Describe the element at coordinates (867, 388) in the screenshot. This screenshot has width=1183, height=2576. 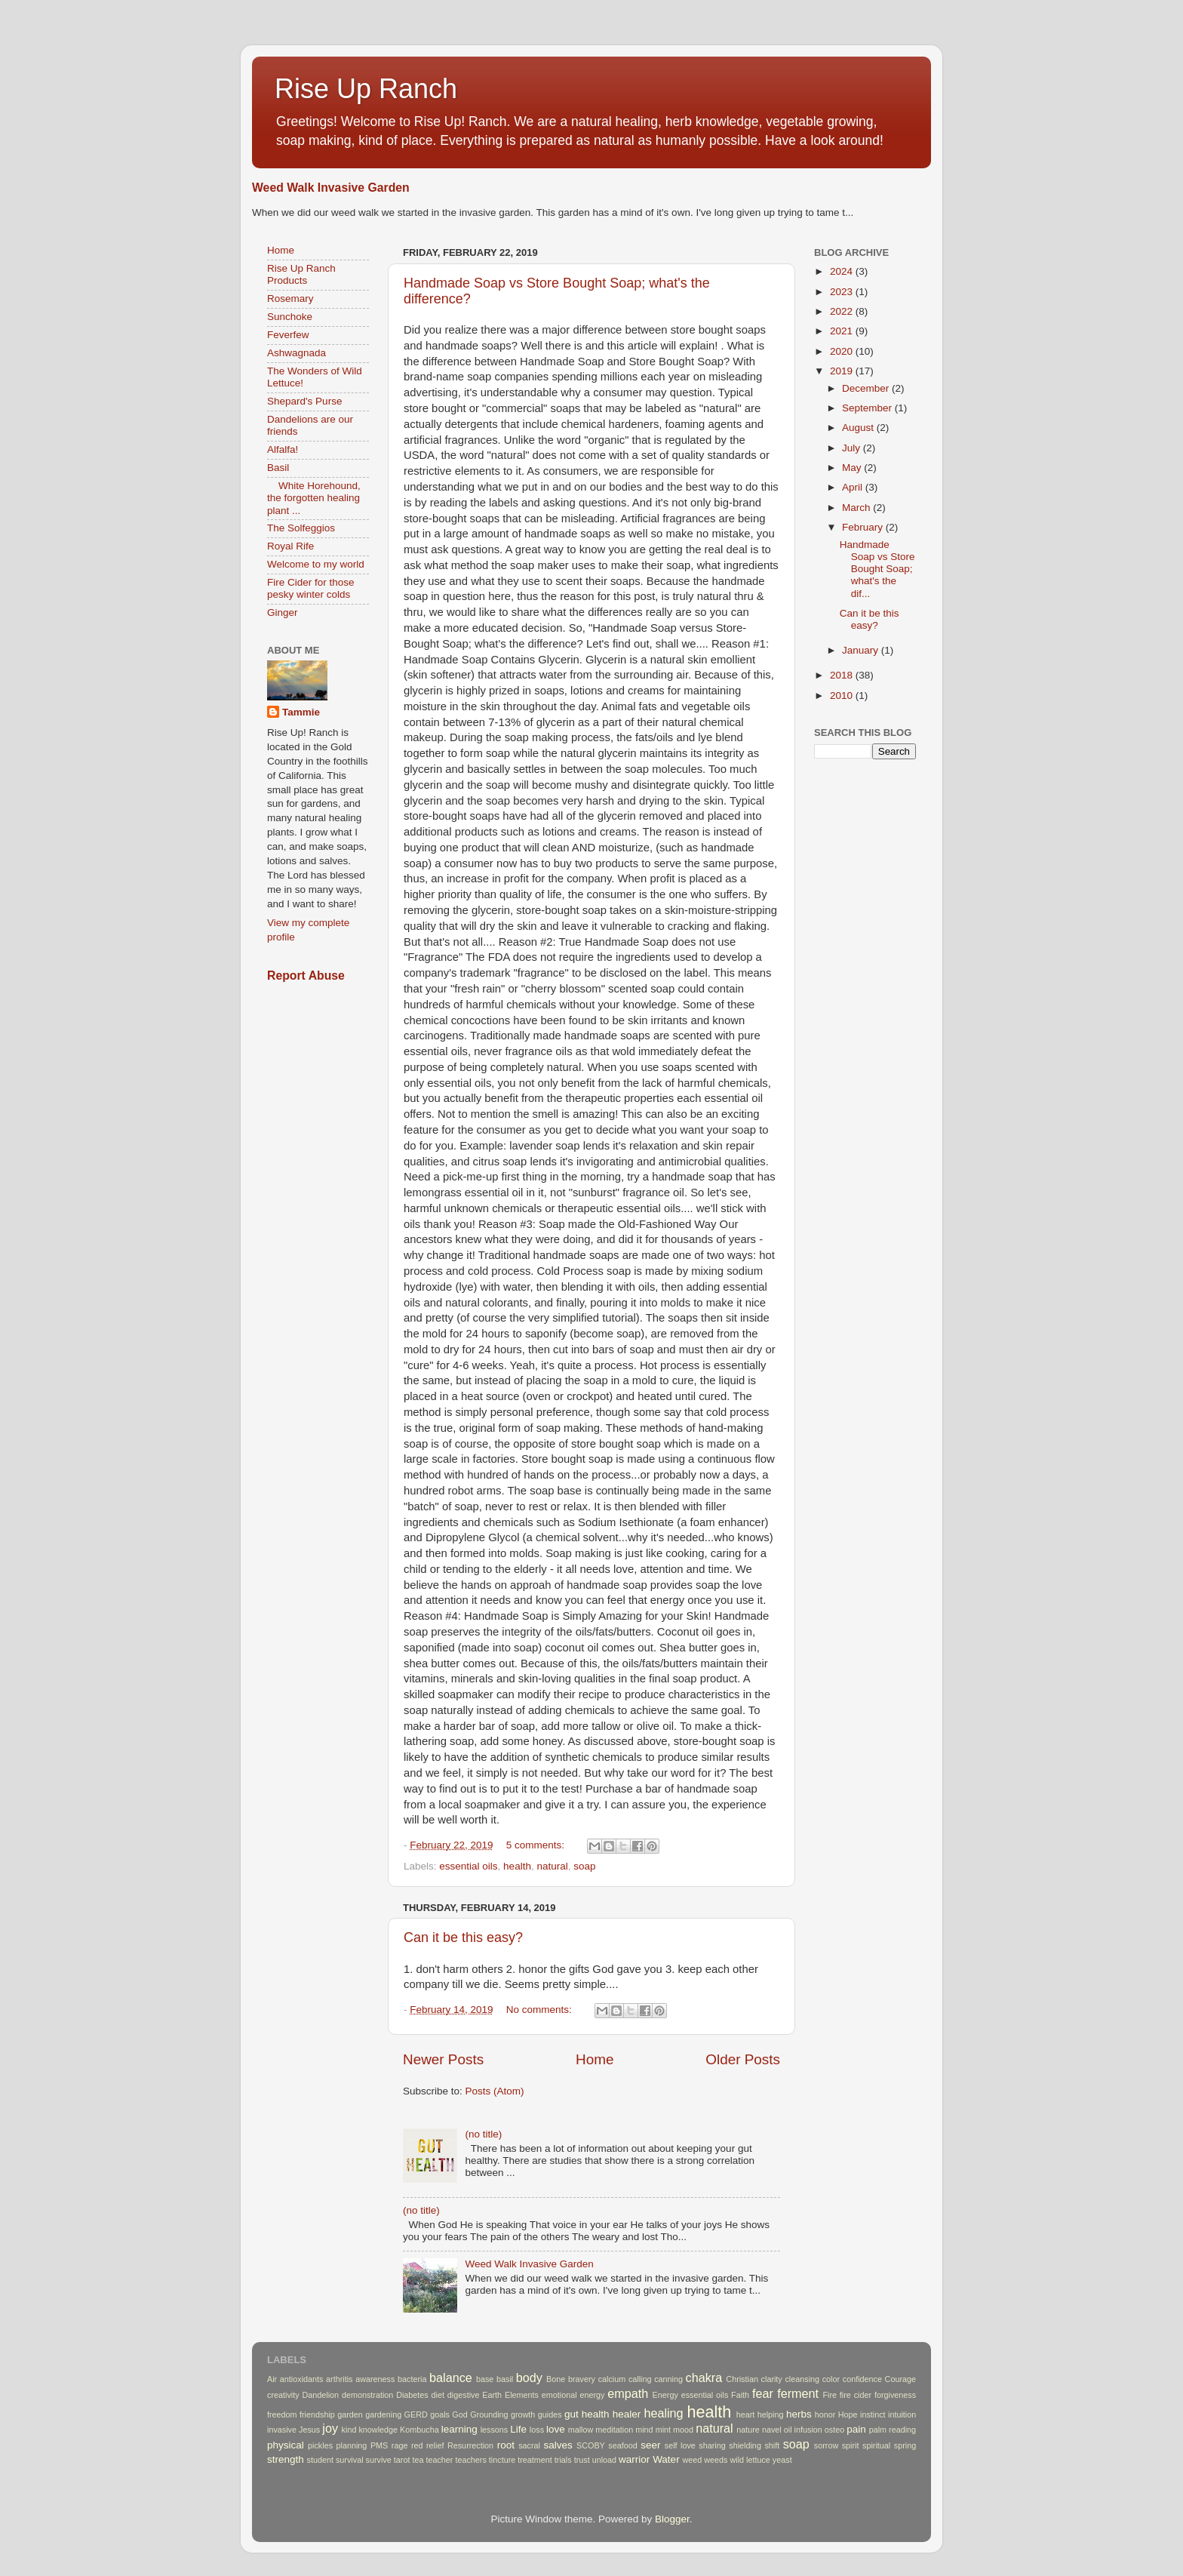
I see `December` at that location.